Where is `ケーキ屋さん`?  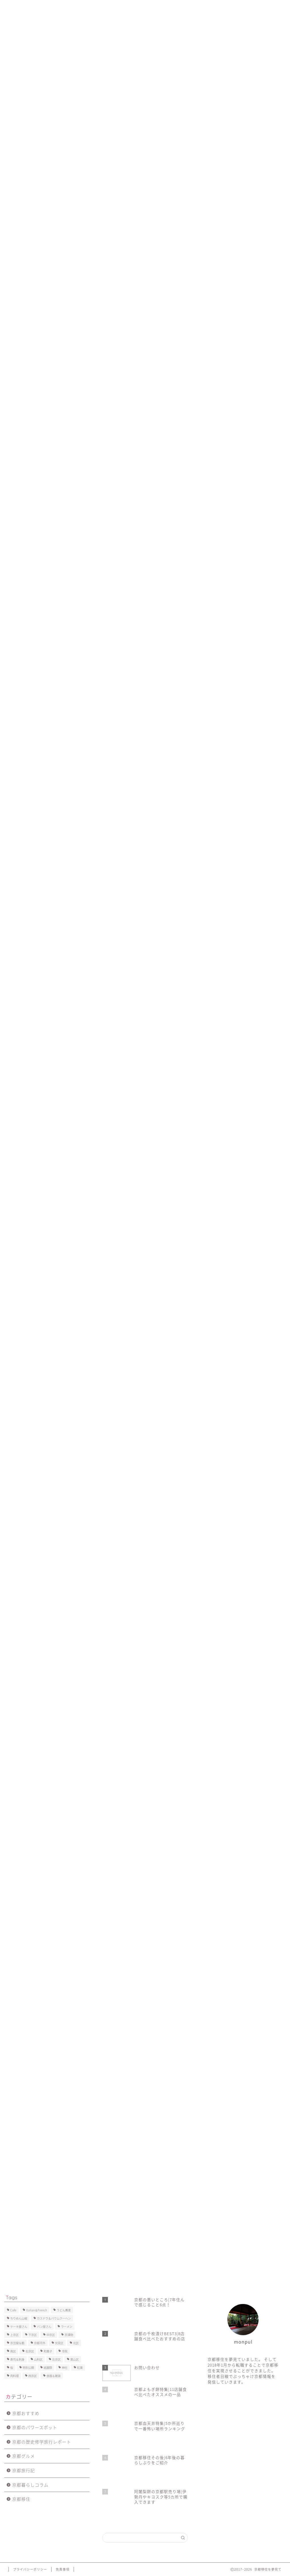
ケーキ屋さん is located at coordinates (18, 2326).